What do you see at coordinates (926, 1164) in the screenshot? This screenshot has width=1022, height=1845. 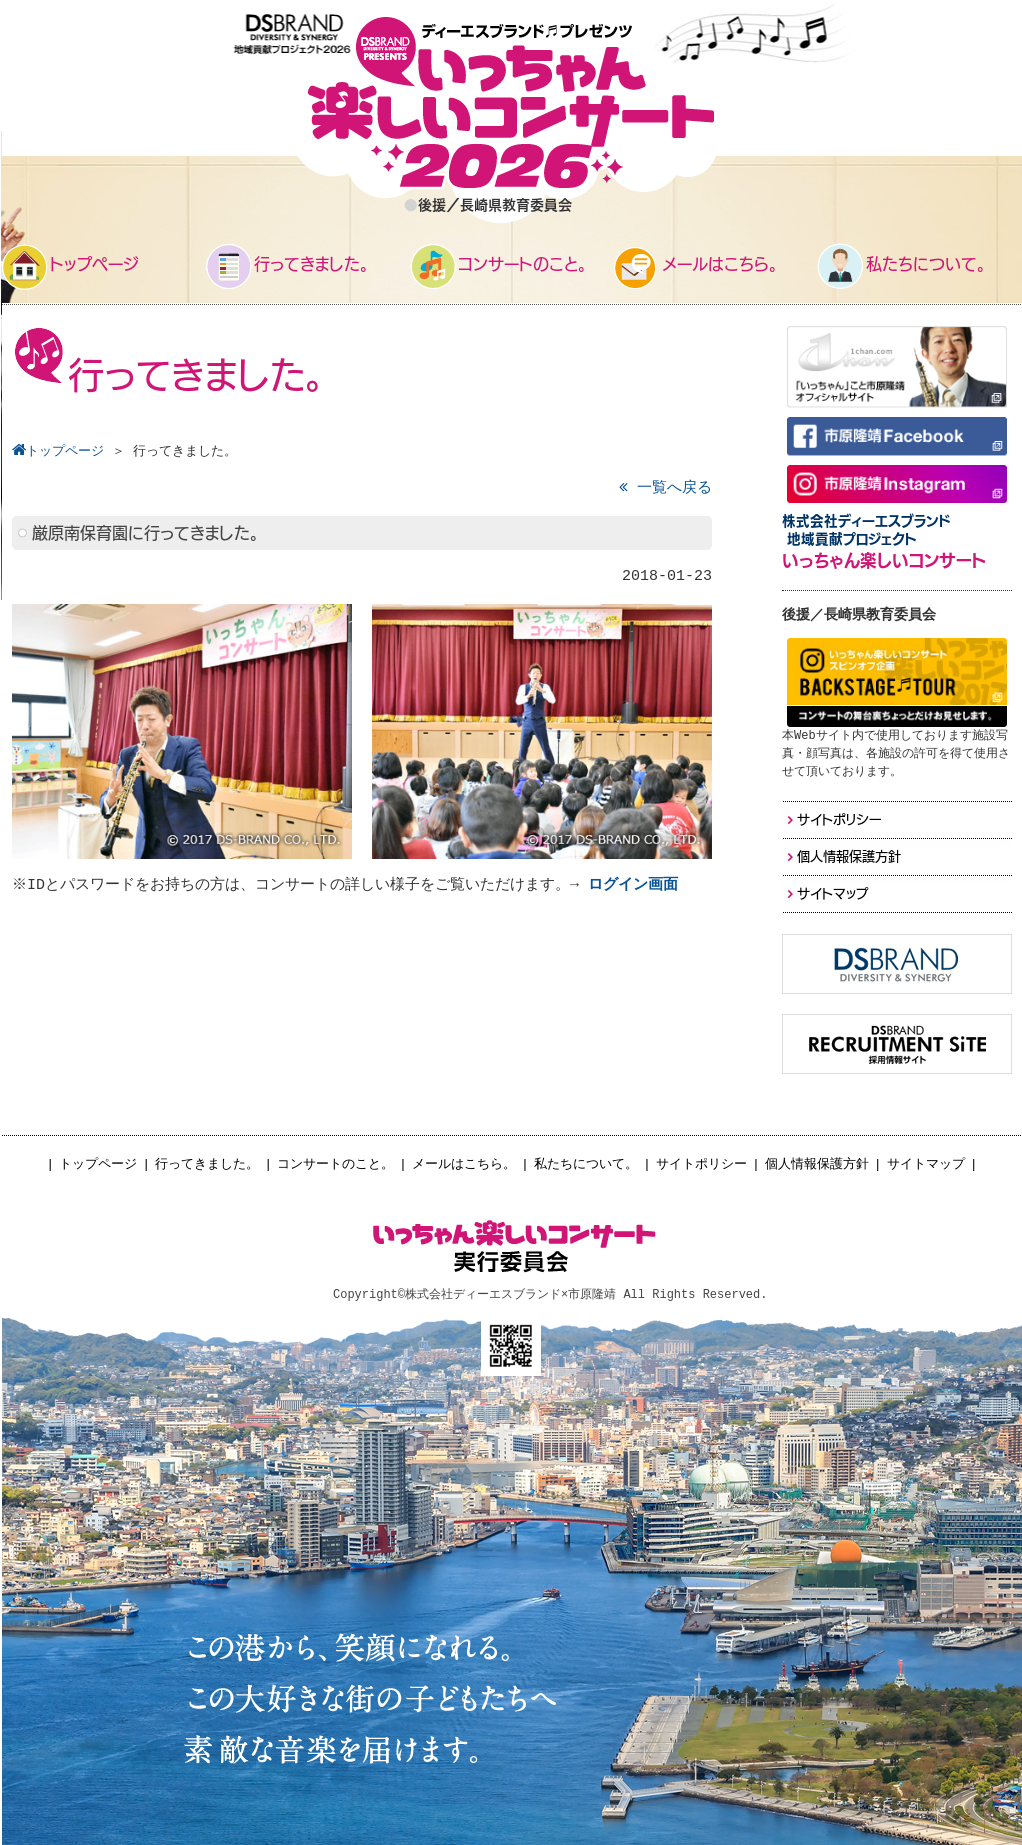 I see `サイトマップ` at bounding box center [926, 1164].